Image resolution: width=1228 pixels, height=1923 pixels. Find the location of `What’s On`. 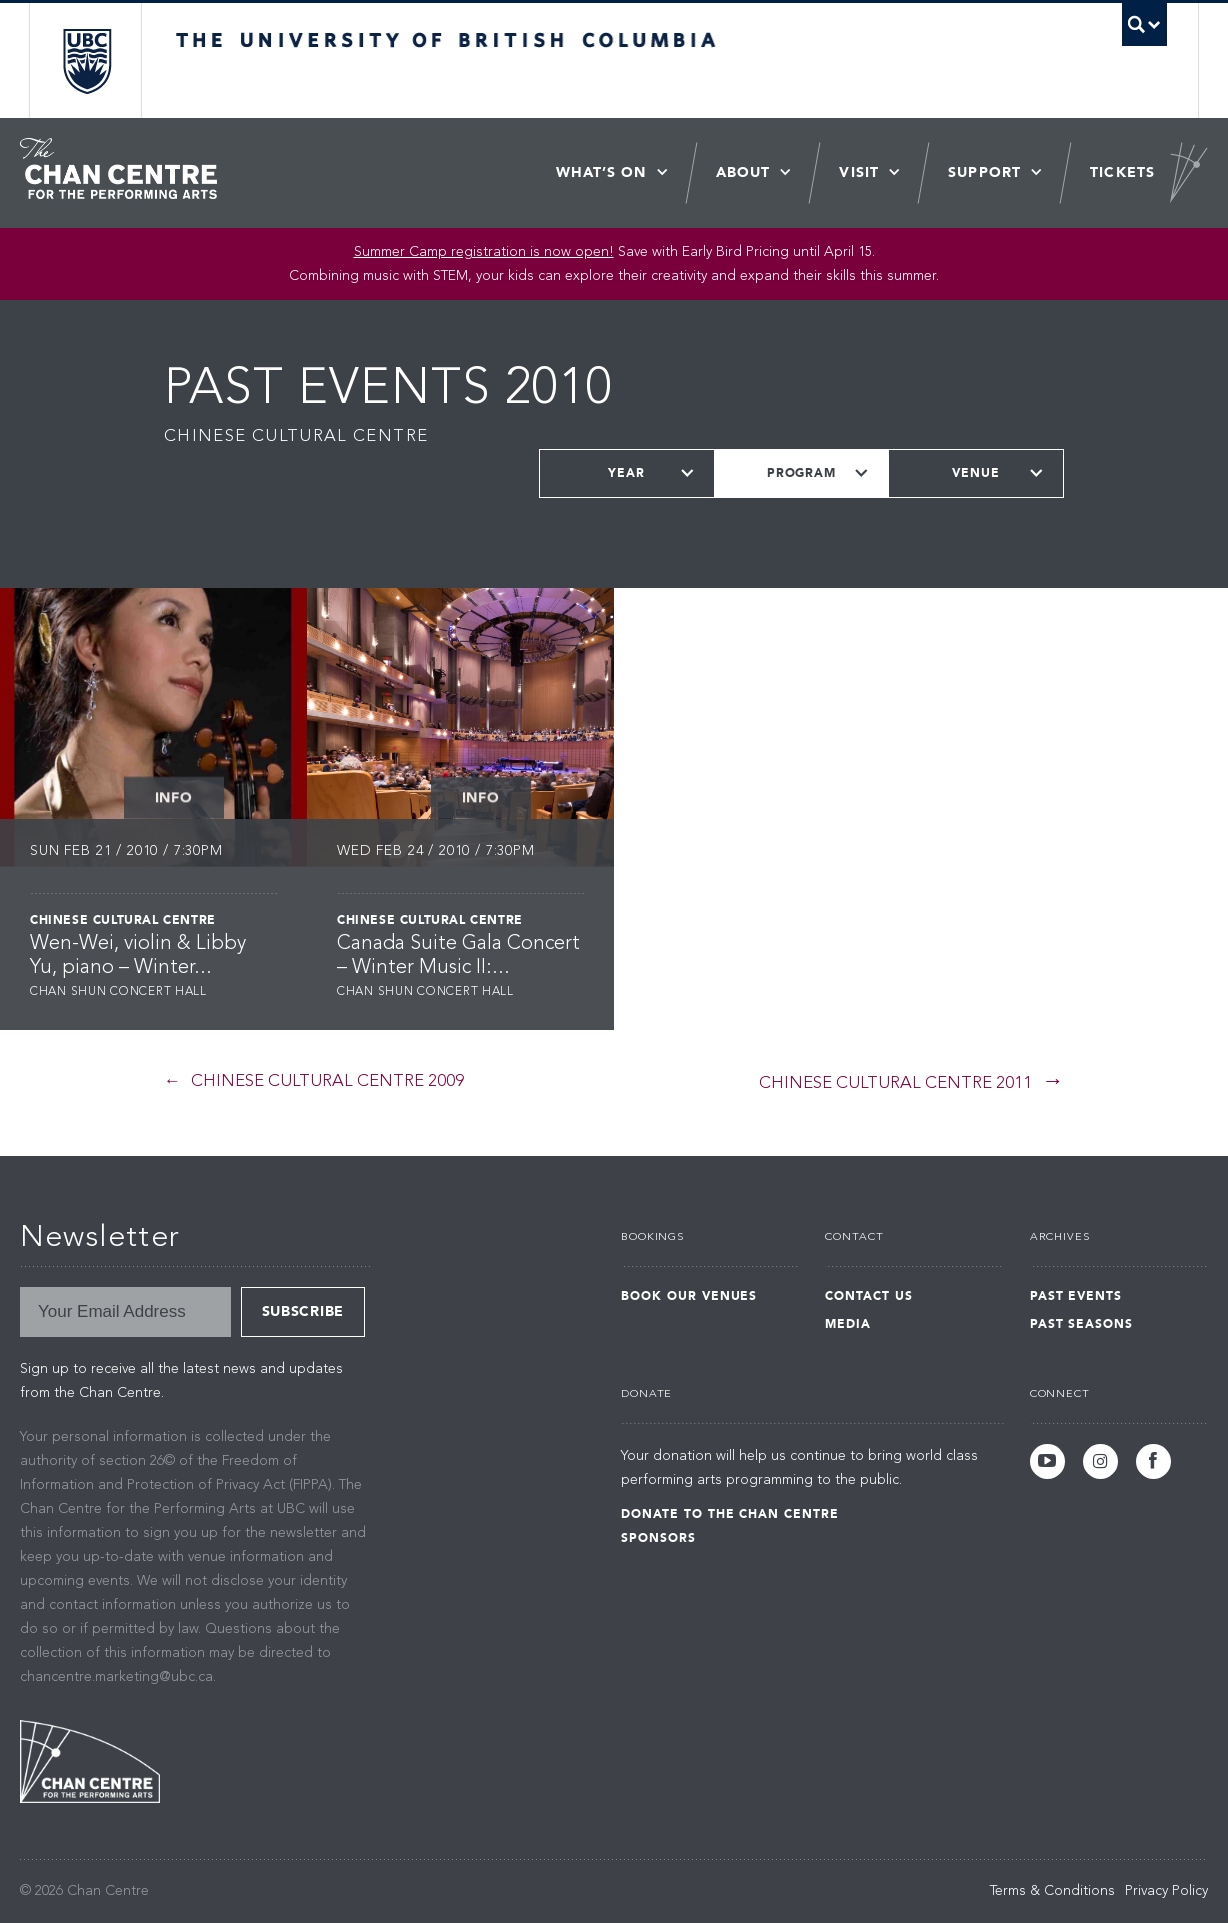

What’s On is located at coordinates (601, 172).